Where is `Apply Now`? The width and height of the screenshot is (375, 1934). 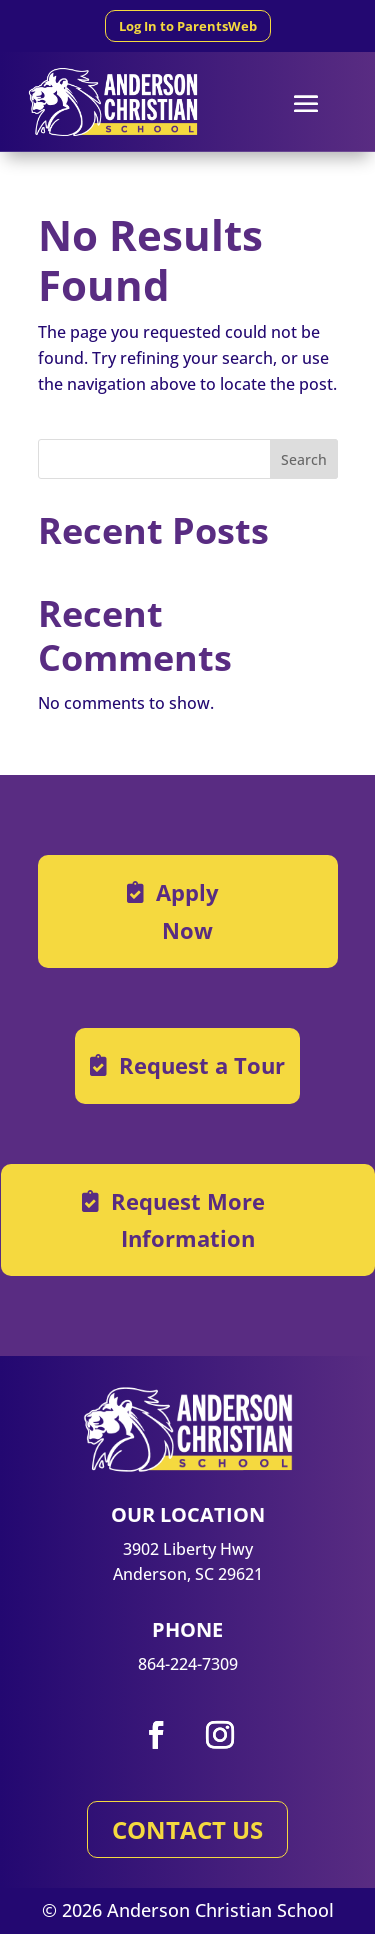 Apply Now is located at coordinates (187, 910).